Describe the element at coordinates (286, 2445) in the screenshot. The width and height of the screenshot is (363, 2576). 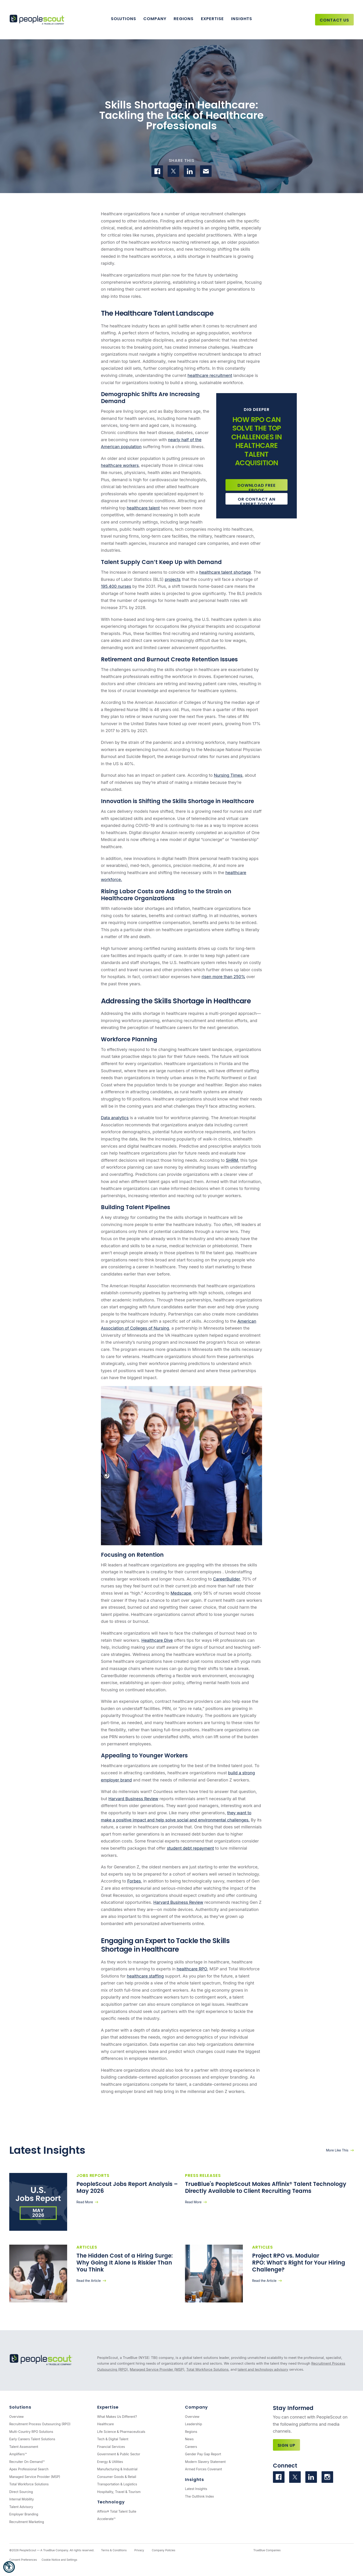
I see `Sign Up` at that location.